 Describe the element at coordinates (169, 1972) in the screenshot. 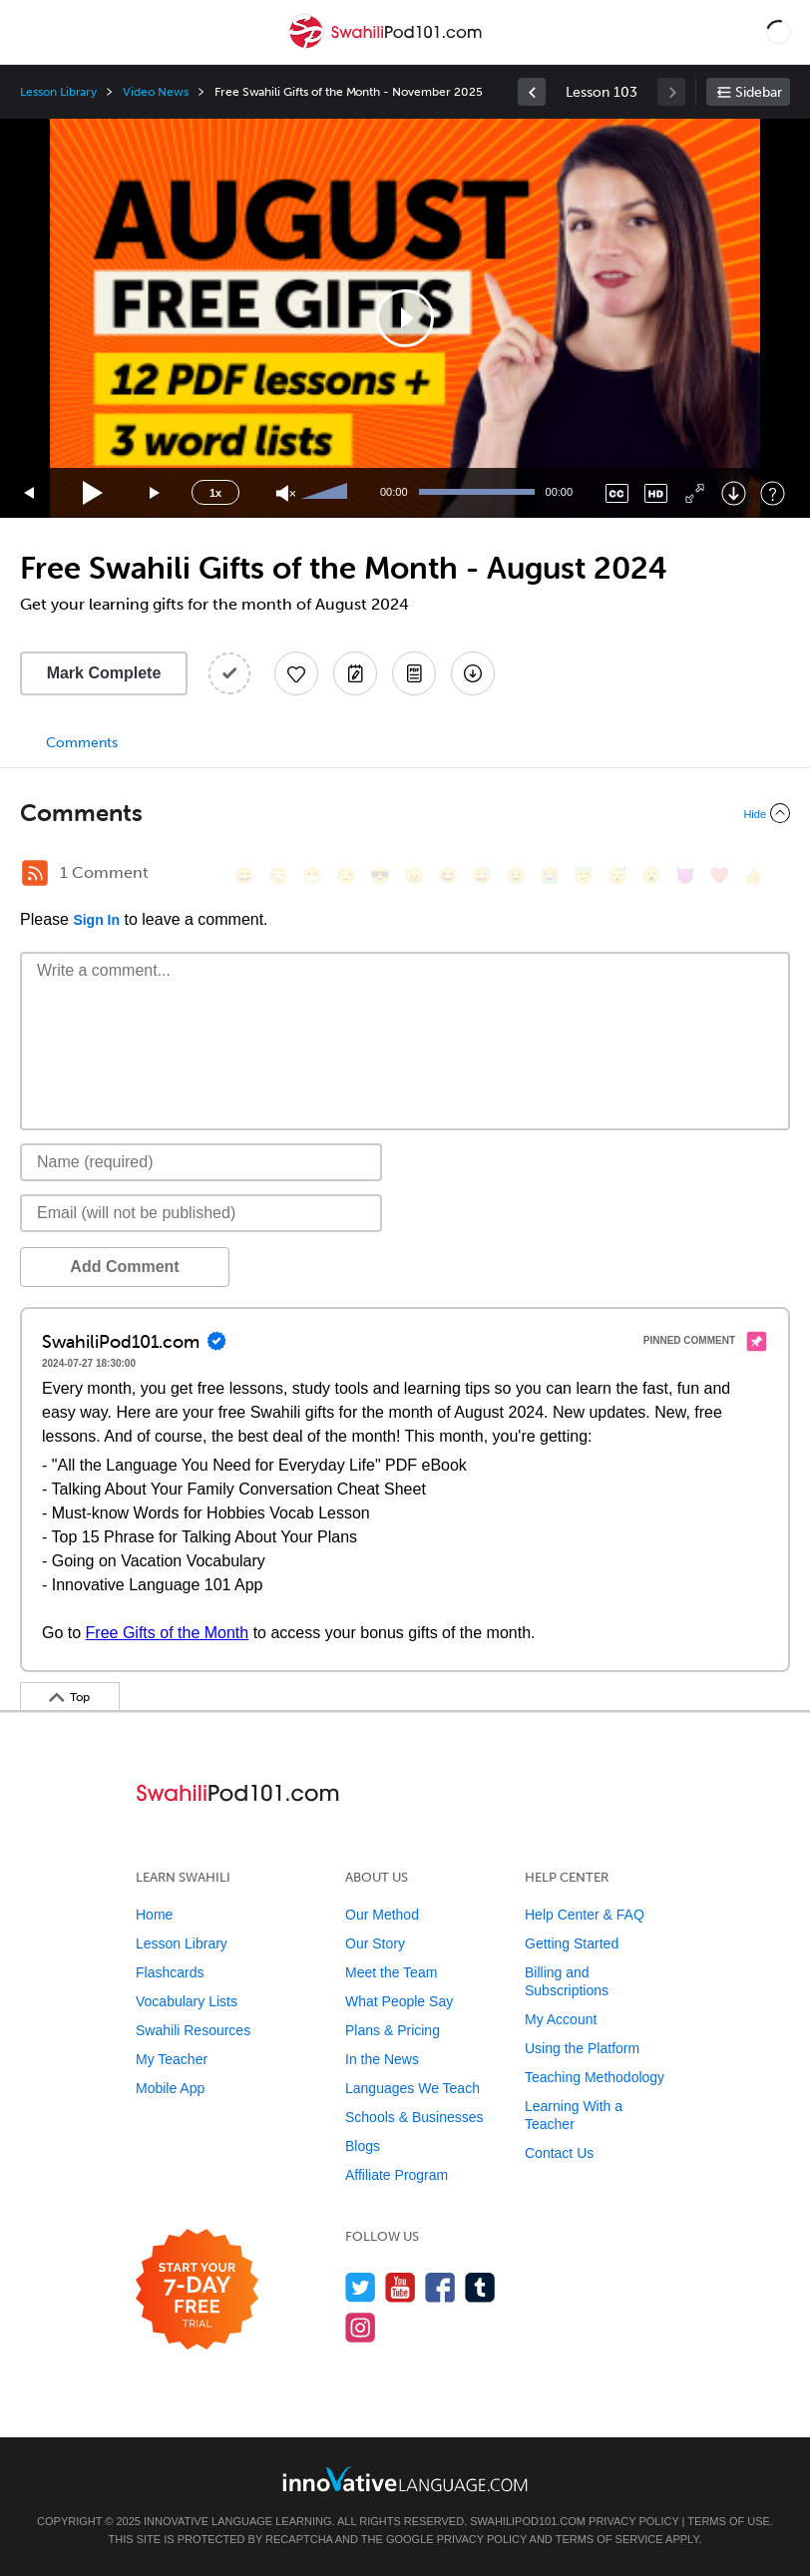

I see `Flashcards` at that location.